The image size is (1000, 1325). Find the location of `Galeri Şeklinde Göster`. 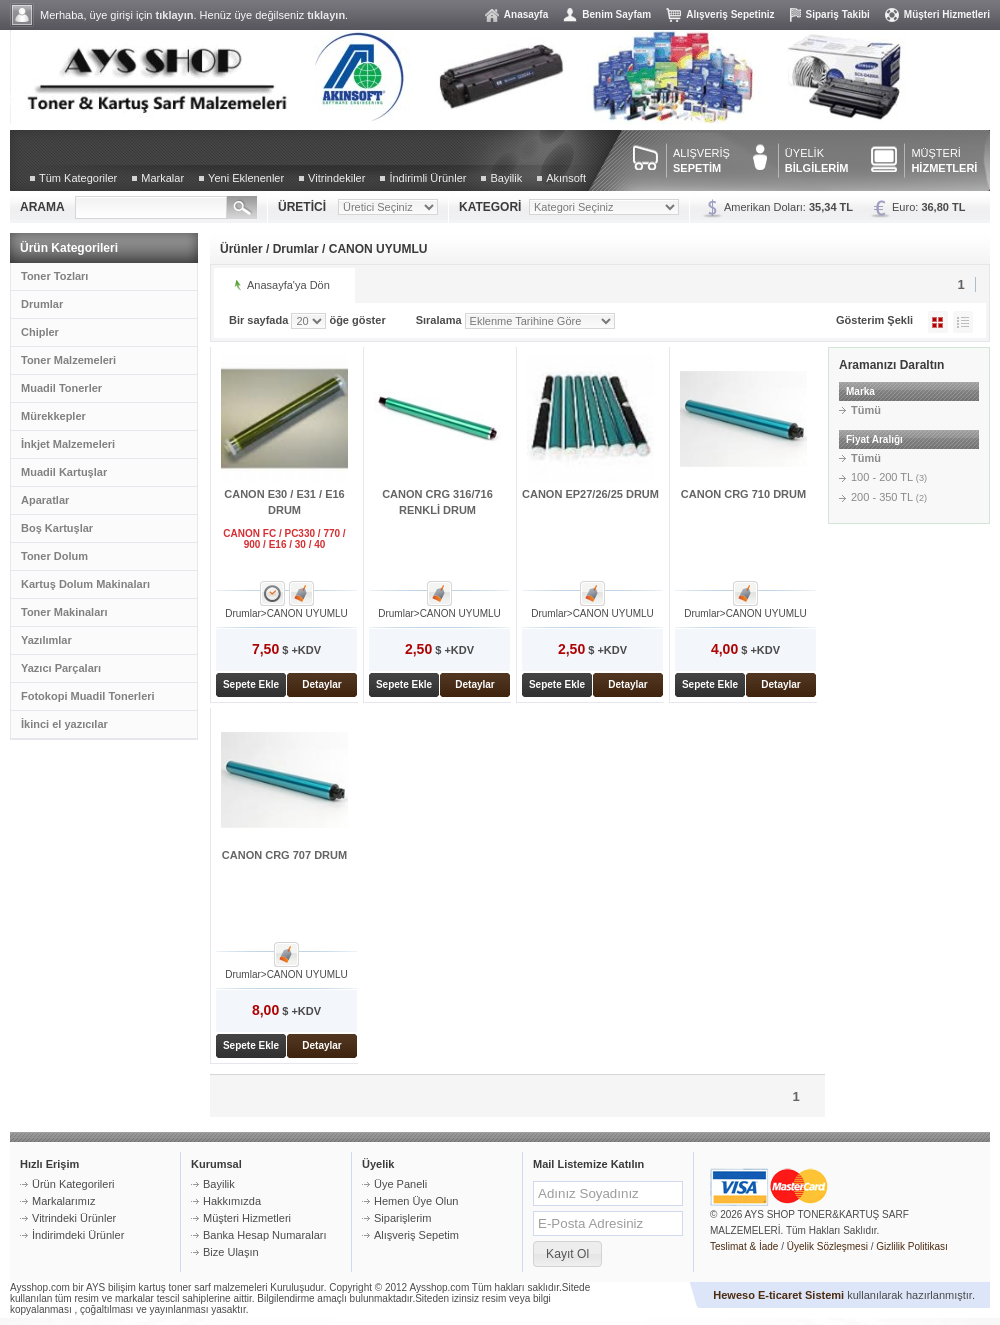

Galeri Şeklinde Göster is located at coordinates (938, 322).